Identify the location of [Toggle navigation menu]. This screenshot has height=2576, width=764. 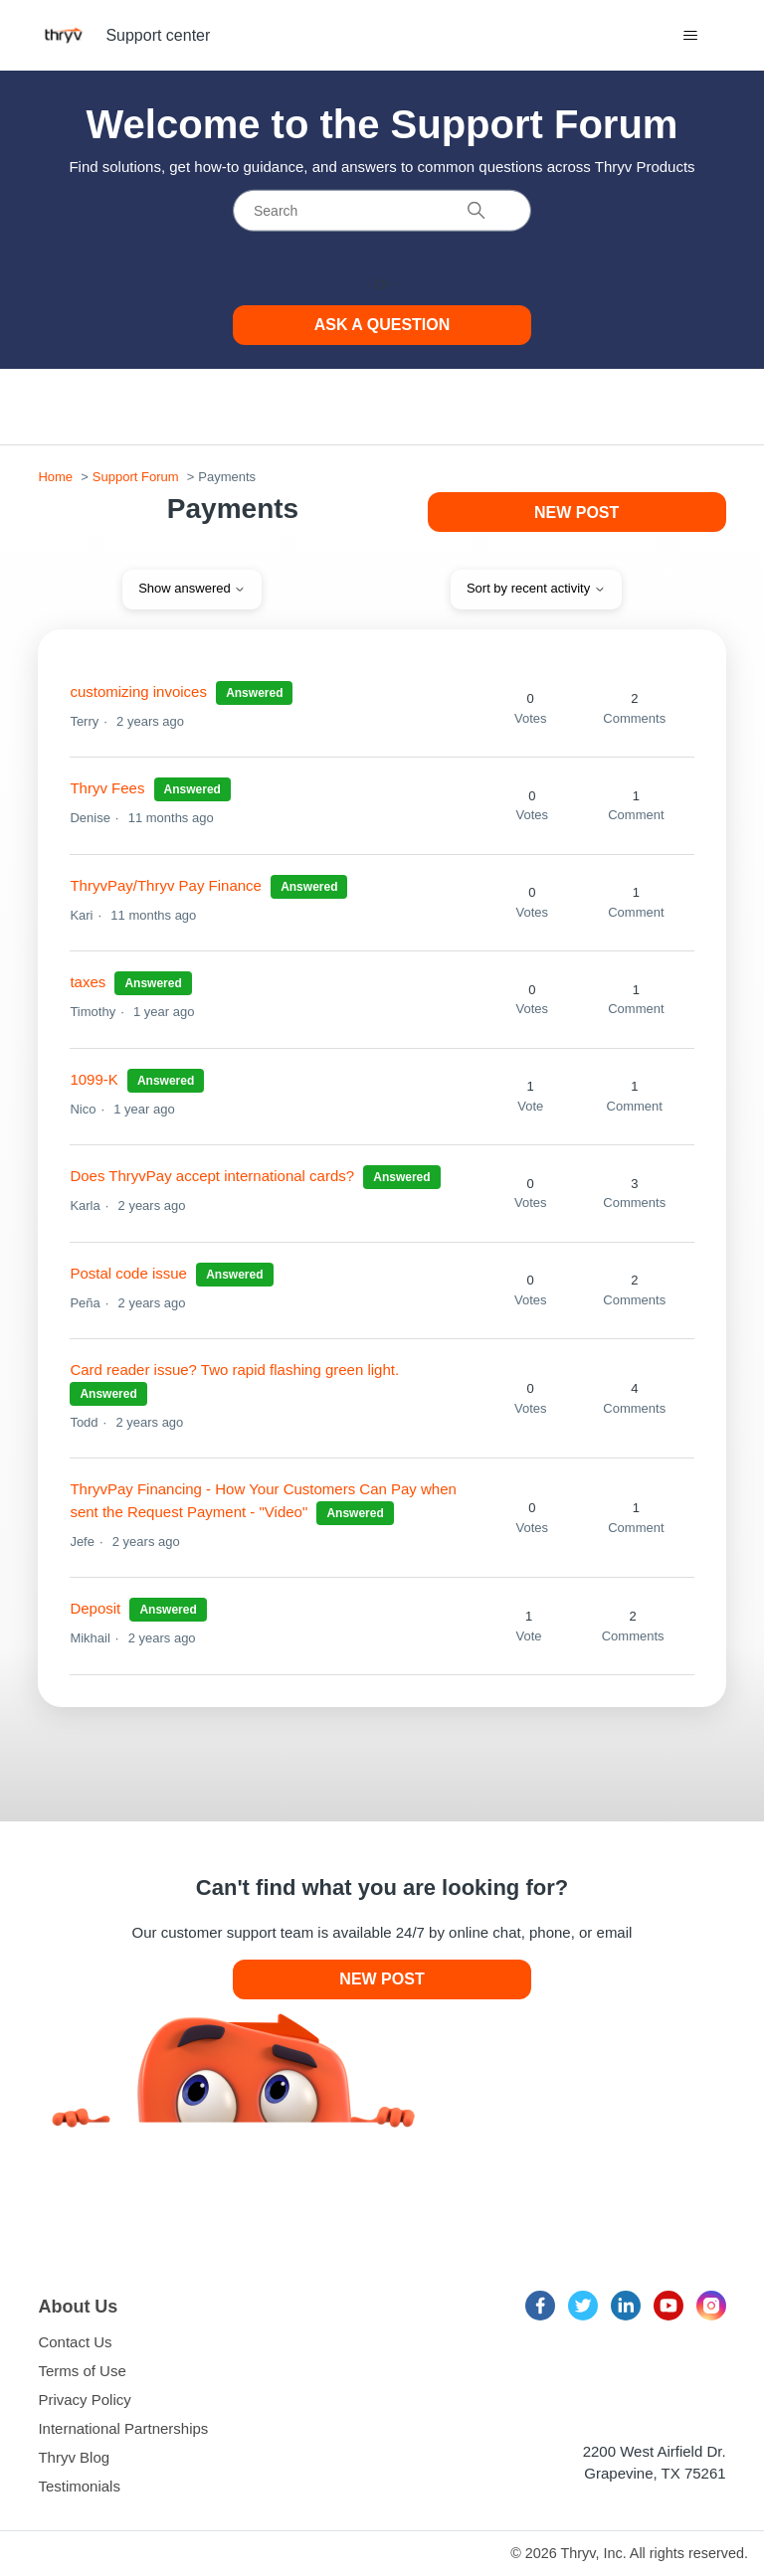
(691, 36).